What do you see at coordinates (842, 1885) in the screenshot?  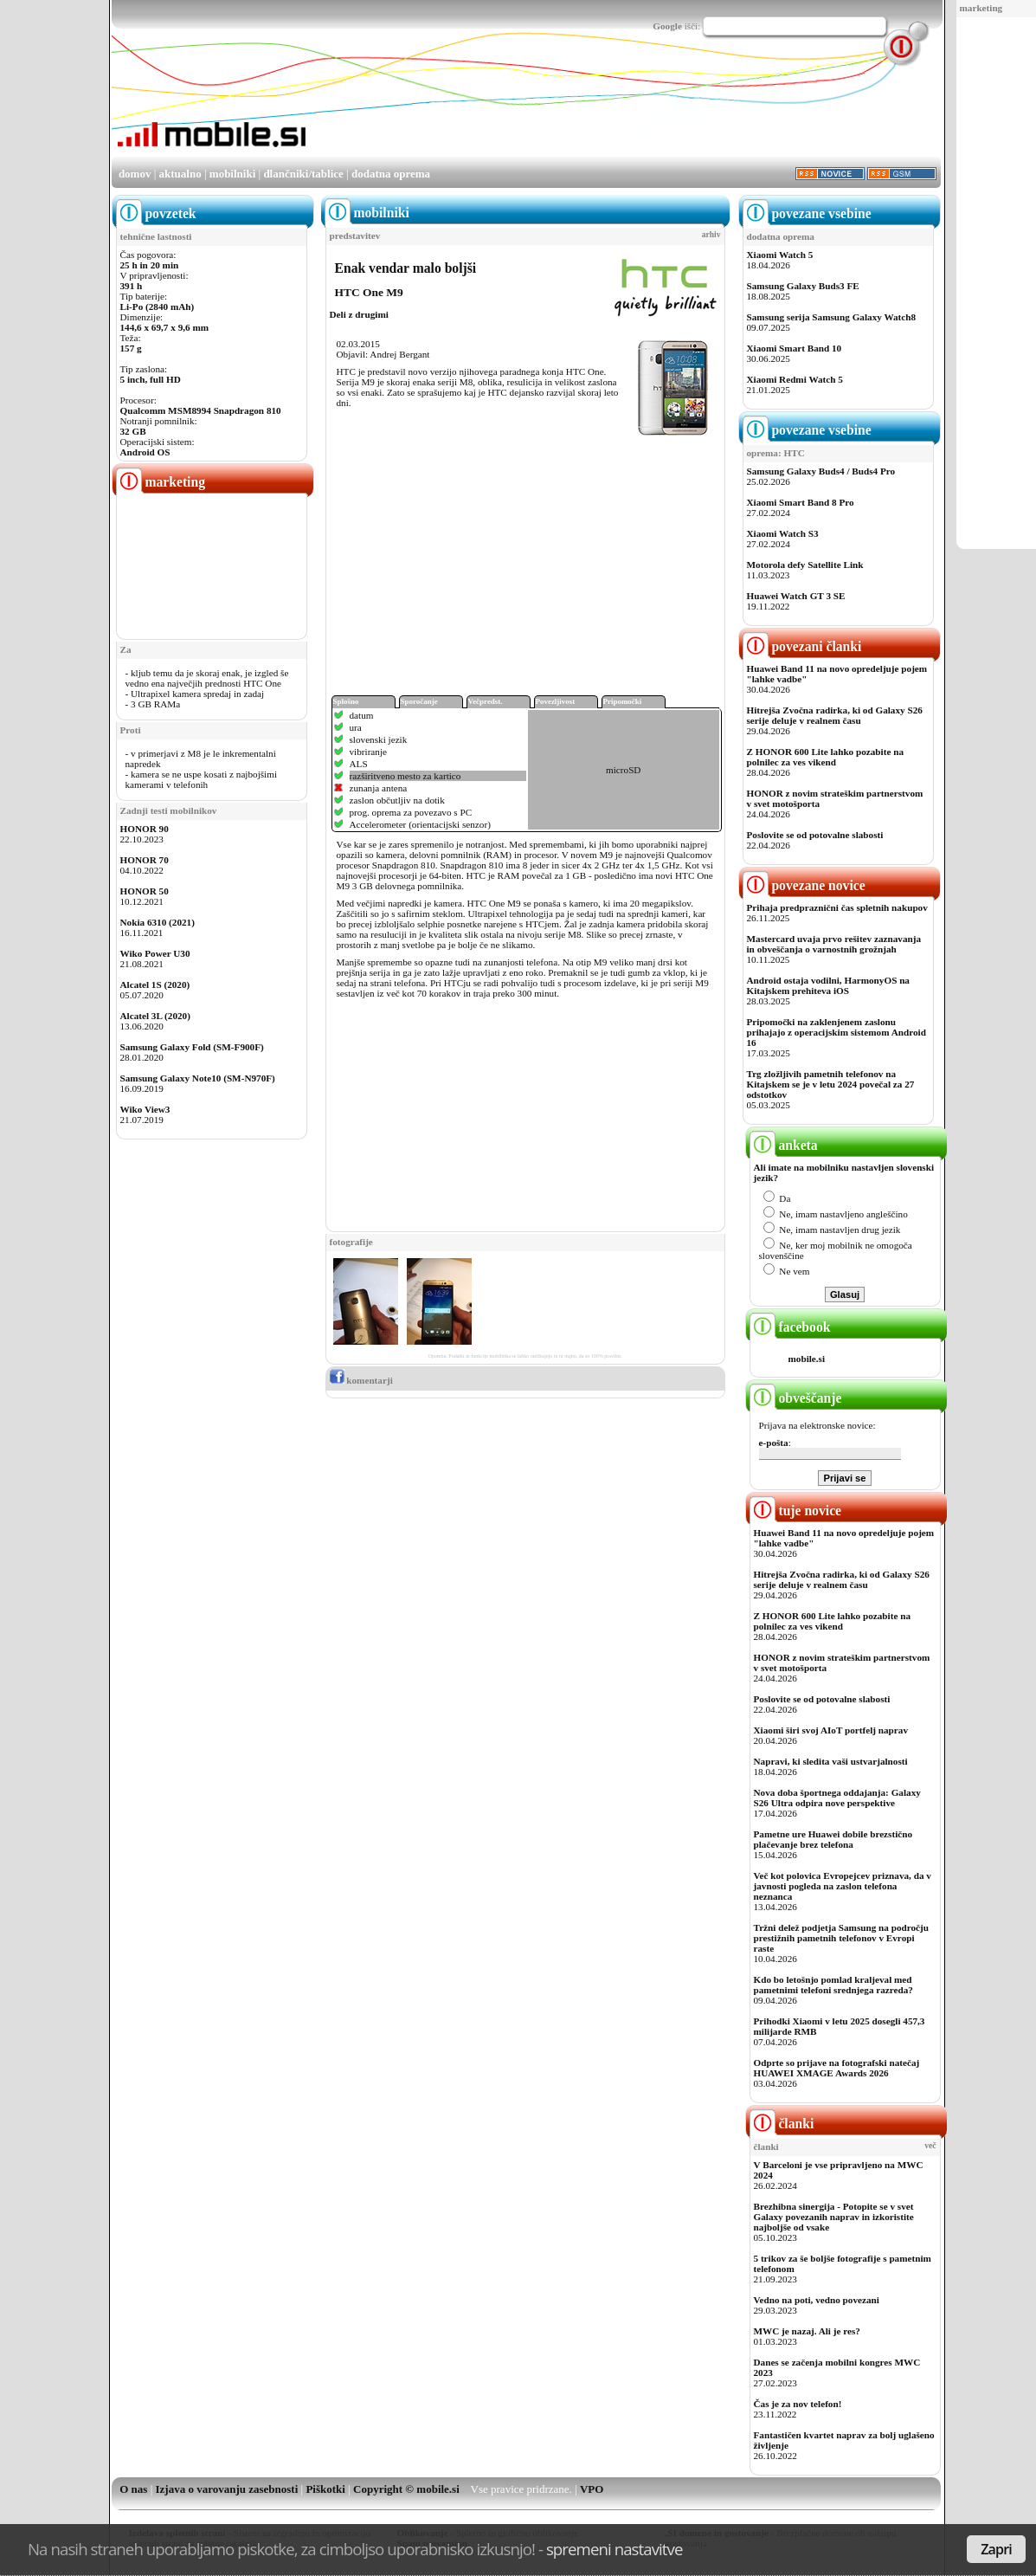 I see `Več kot polovica Evropejcev priznava, da v javnosti pogleda na zaslon telefona neznanca` at bounding box center [842, 1885].